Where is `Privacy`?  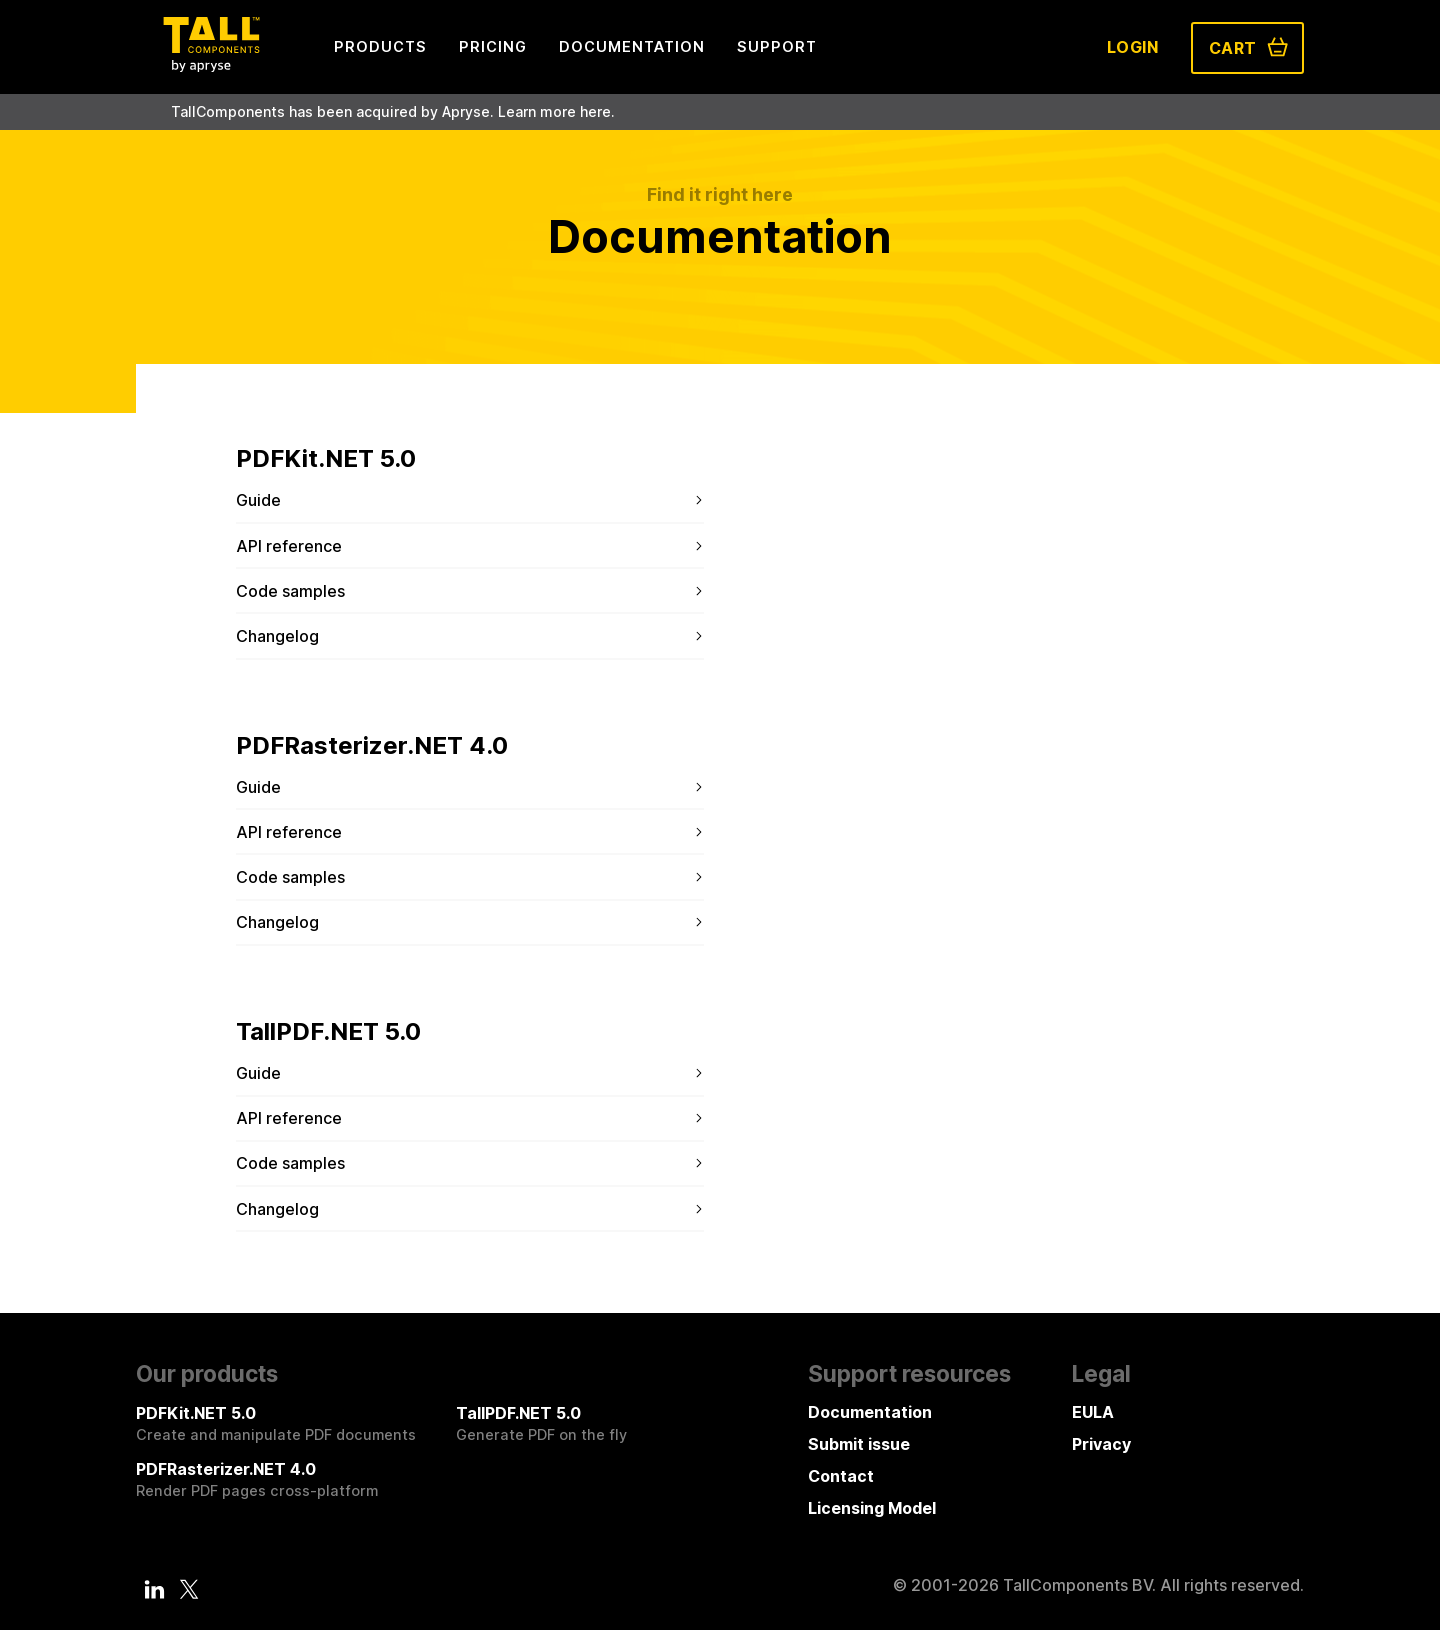
Privacy is located at coordinates (1101, 1444).